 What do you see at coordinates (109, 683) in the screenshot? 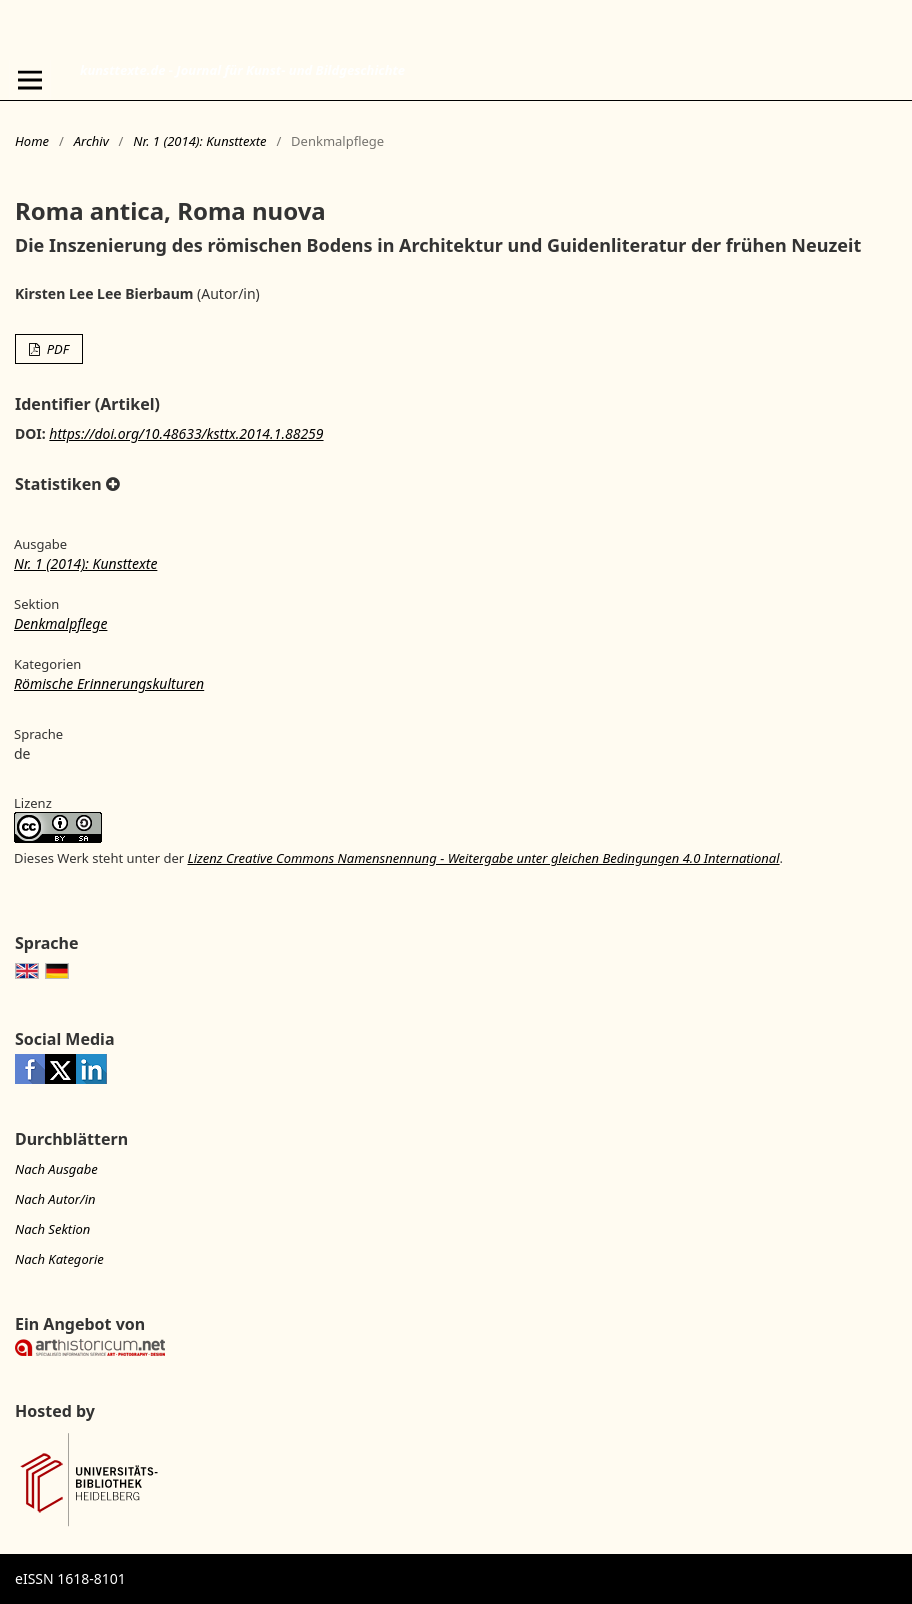
I see `Römische Erinnerungskulturen` at bounding box center [109, 683].